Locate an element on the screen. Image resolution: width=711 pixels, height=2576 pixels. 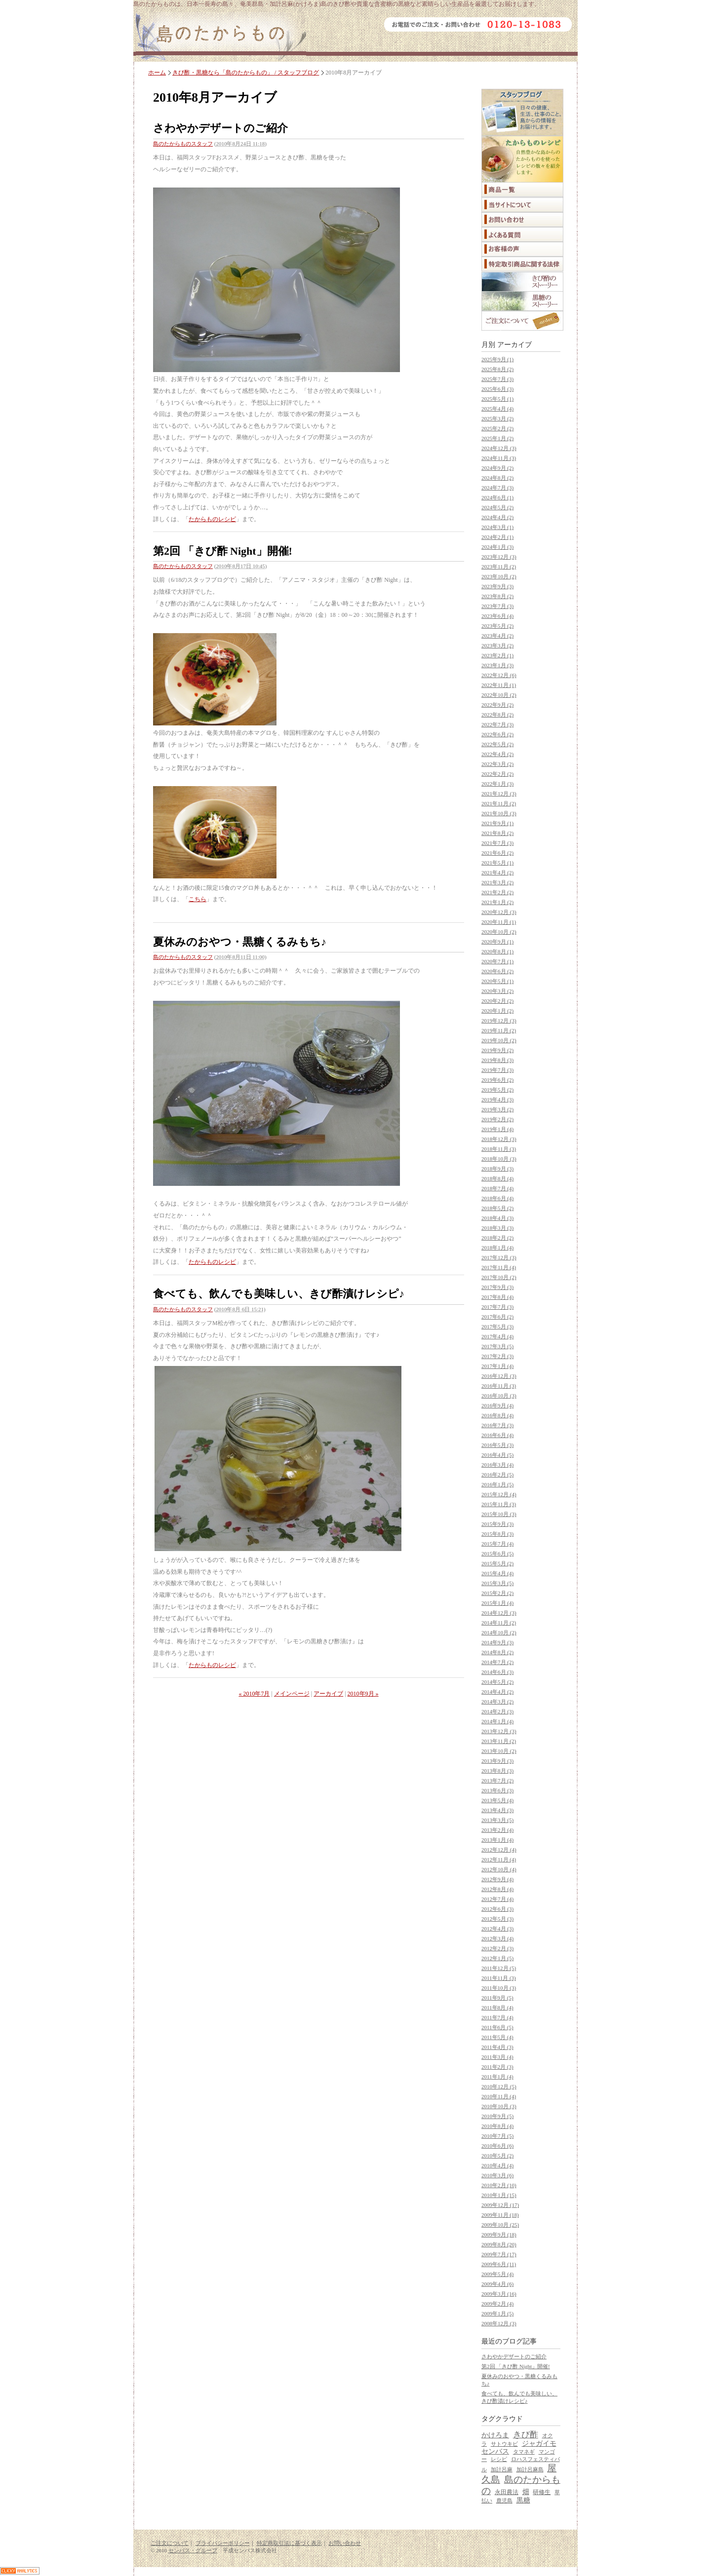
2025年5月 (1) is located at coordinates (497, 399).